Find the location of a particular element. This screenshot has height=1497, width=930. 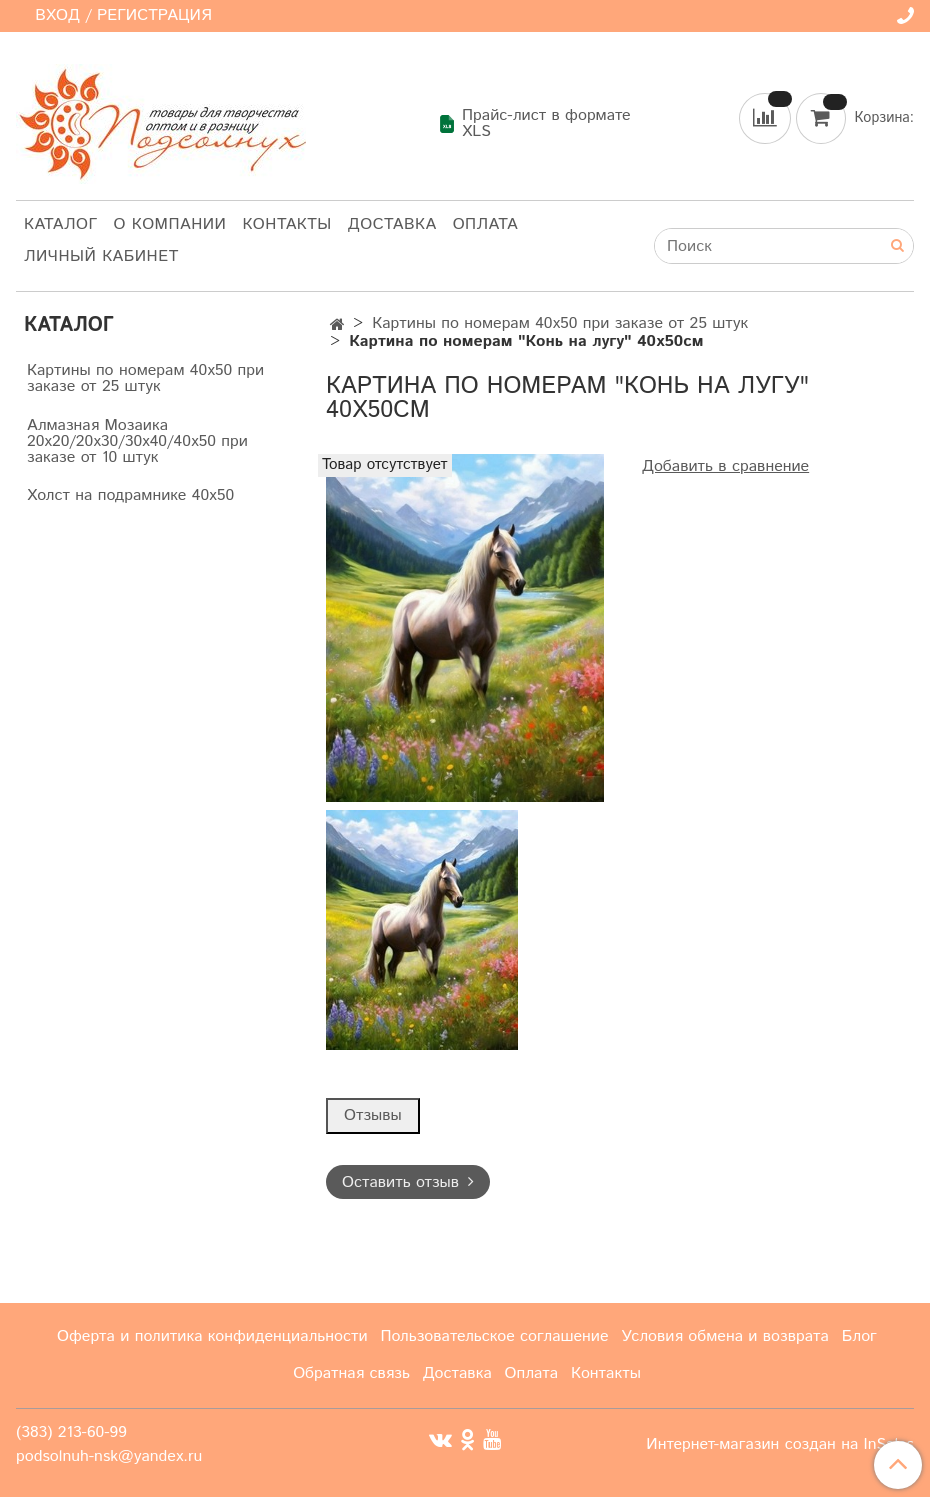

(383) 213-60-99 is located at coordinates (71, 1432).